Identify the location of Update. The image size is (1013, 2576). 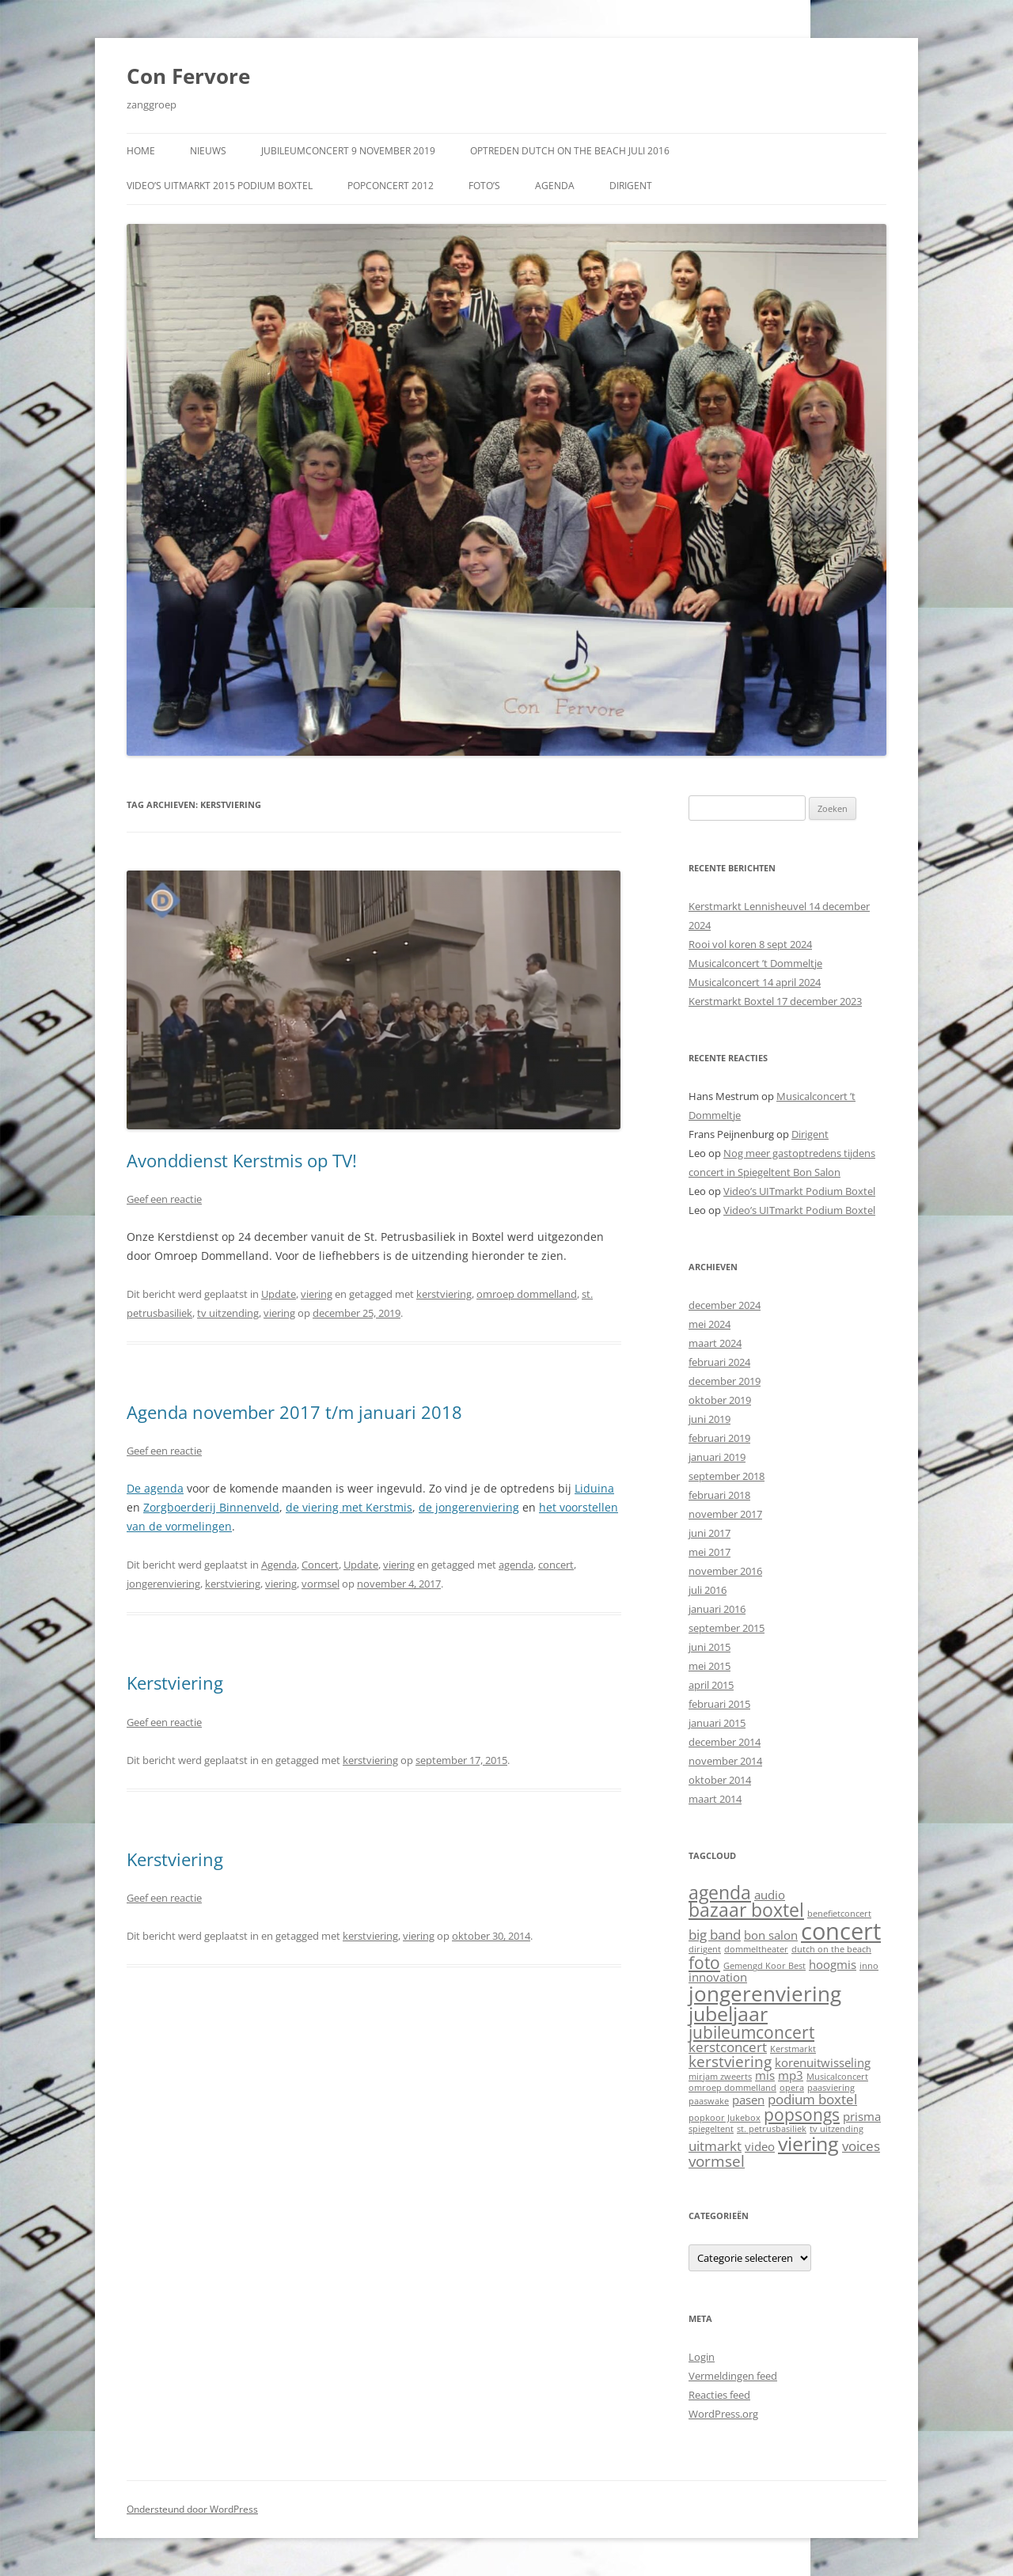
(278, 1294).